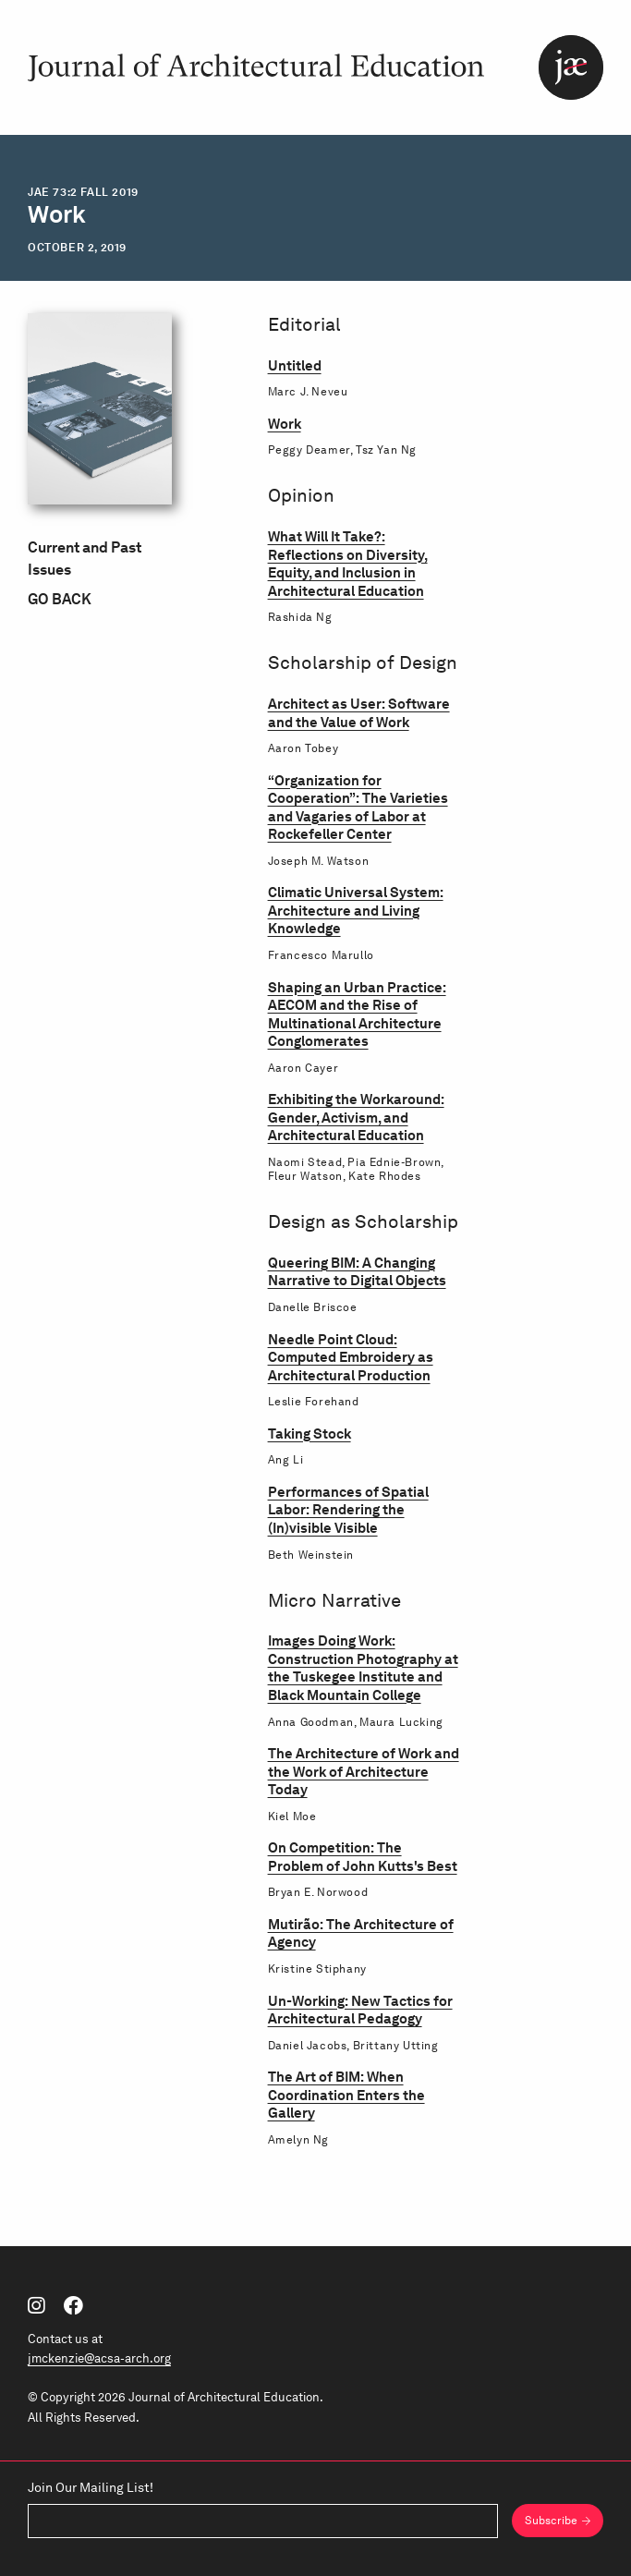 This screenshot has width=631, height=2576. I want to click on Shaping an Urban Practice: AECOM and the Rise of Multinational Architecture Conglomerates, so click(357, 1014).